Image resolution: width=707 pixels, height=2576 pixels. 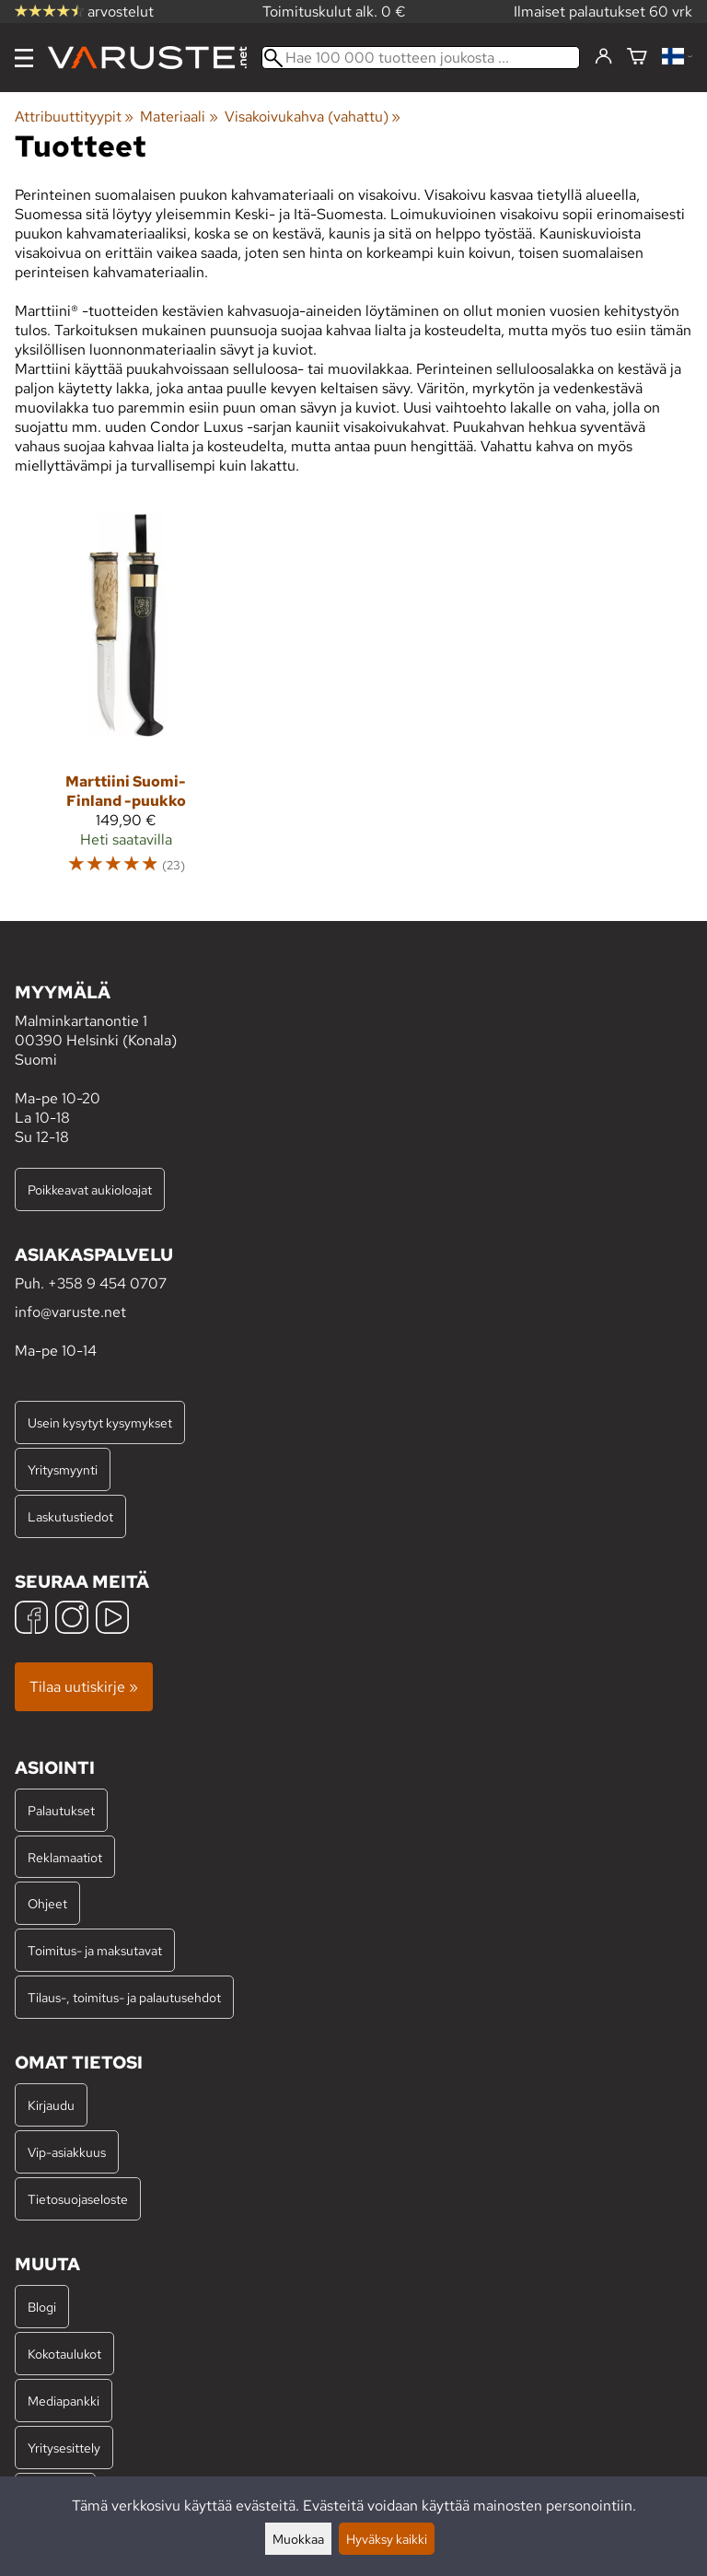 I want to click on arvostelut, so click(x=84, y=11).